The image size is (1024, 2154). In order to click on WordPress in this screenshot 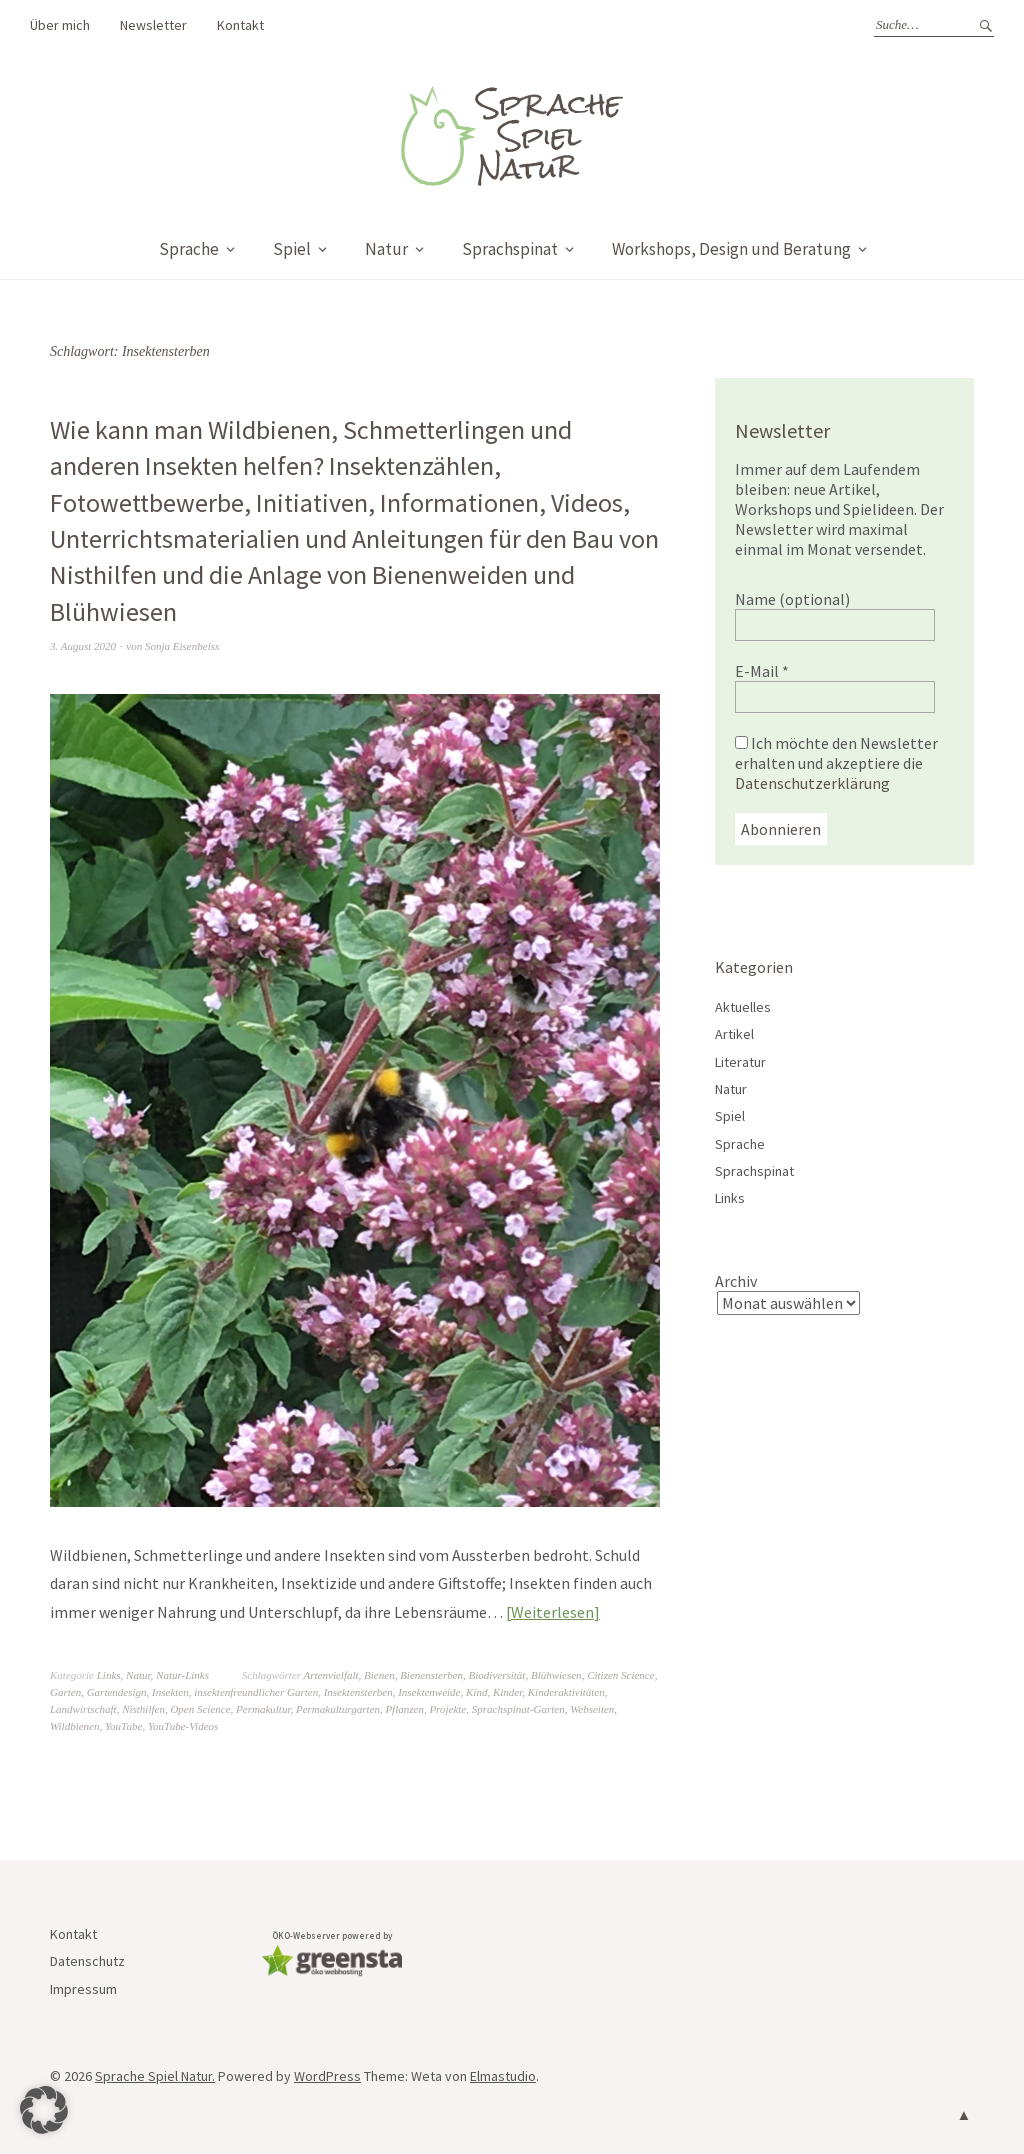, I will do `click(327, 2076)`.